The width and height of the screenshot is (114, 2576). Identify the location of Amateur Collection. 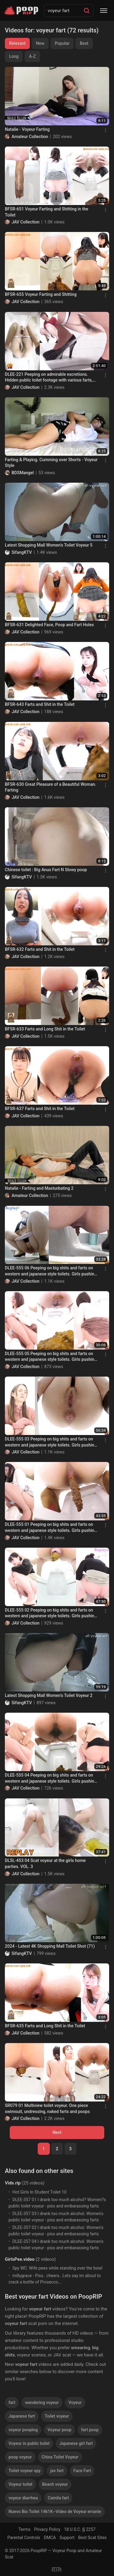
(30, 136).